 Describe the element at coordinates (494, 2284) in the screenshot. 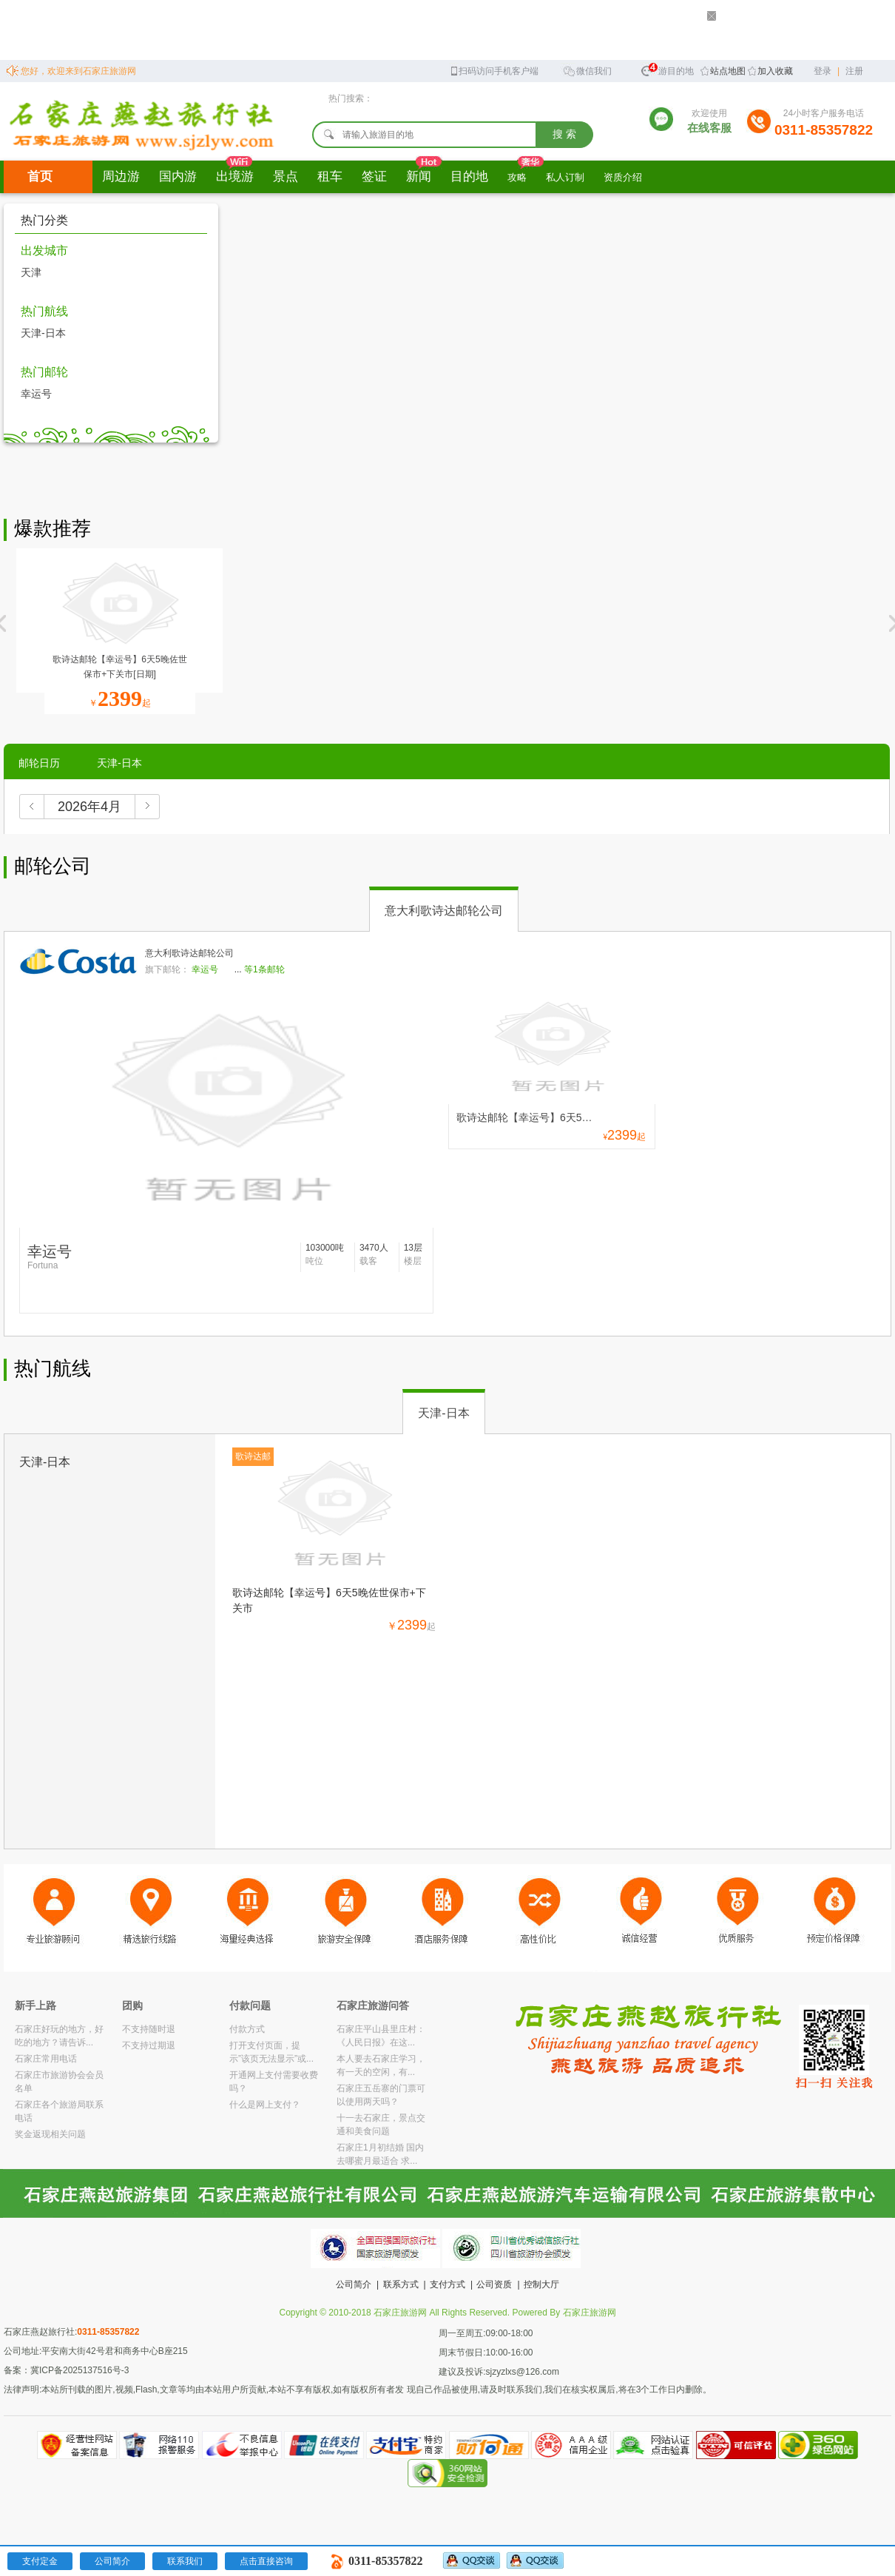

I see `公司资质` at that location.